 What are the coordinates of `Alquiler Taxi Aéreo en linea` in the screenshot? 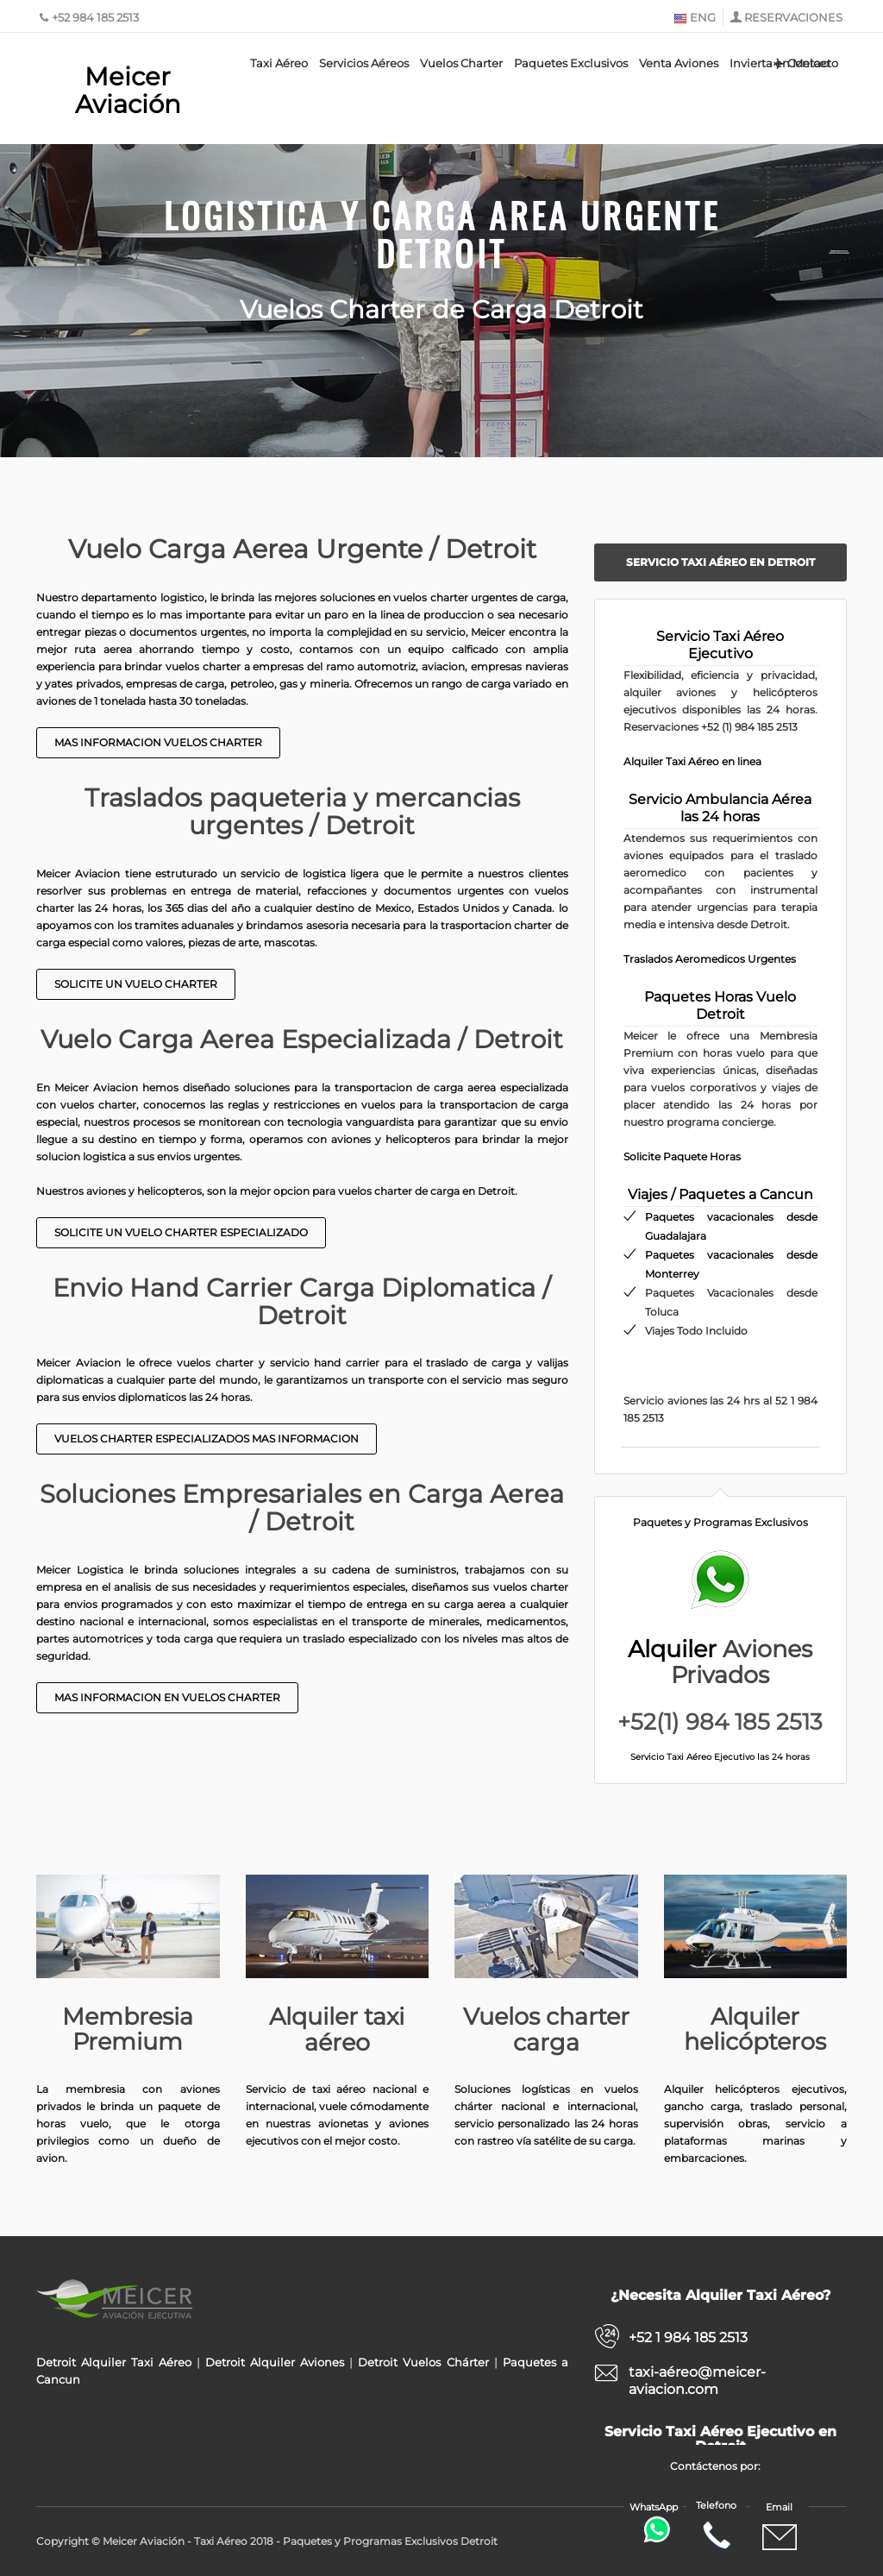 It's located at (692, 761).